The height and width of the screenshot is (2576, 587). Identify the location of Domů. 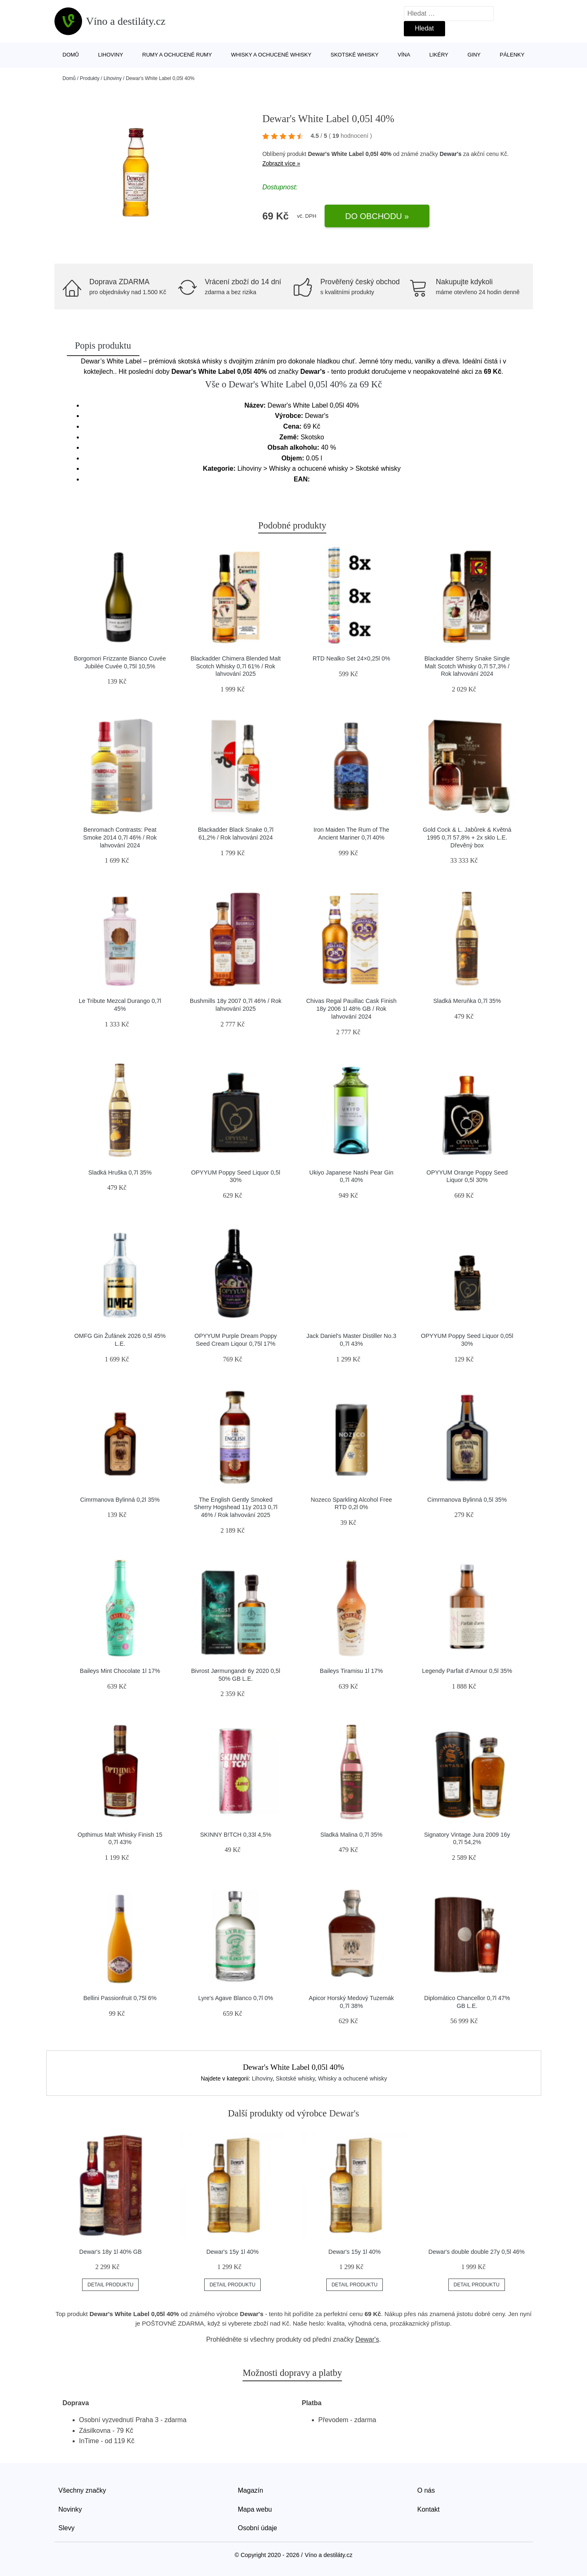
(71, 55).